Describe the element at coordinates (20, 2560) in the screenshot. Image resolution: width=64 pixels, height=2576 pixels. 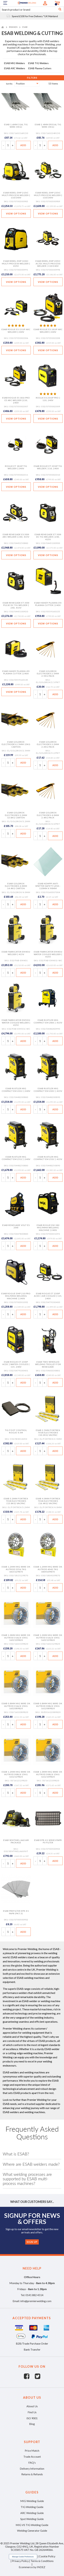
I see `Privacy Policy` at that location.